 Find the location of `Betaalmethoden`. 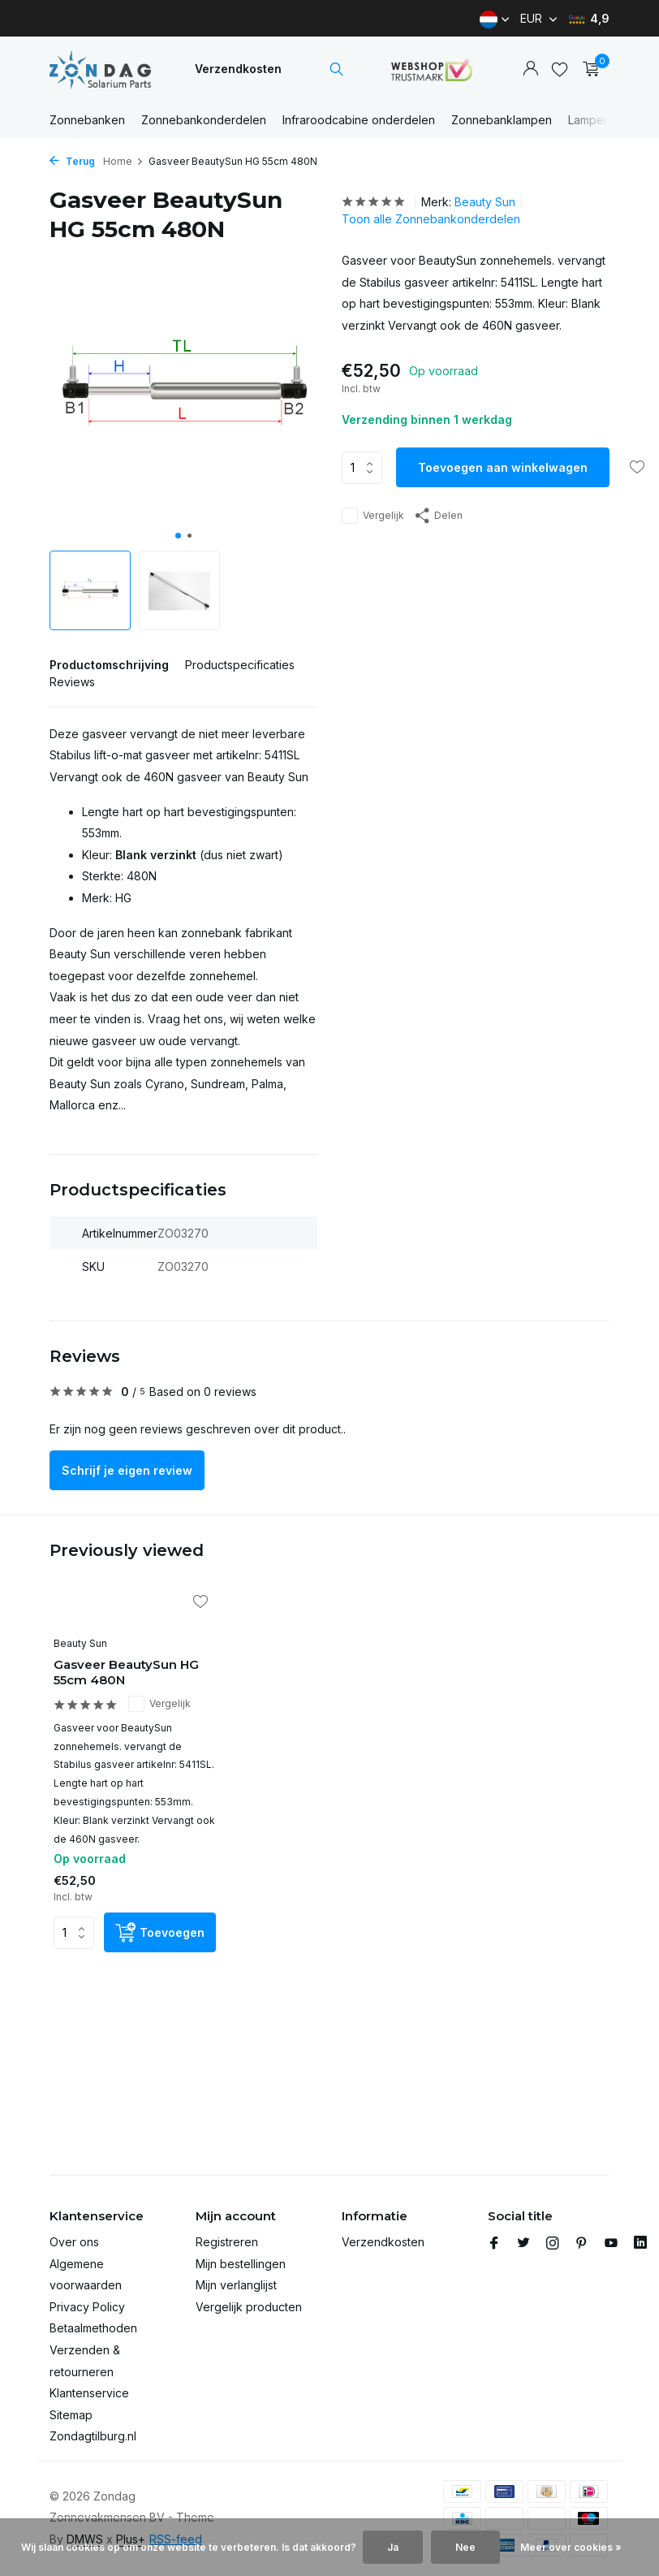

Betaalmethoden is located at coordinates (93, 2328).